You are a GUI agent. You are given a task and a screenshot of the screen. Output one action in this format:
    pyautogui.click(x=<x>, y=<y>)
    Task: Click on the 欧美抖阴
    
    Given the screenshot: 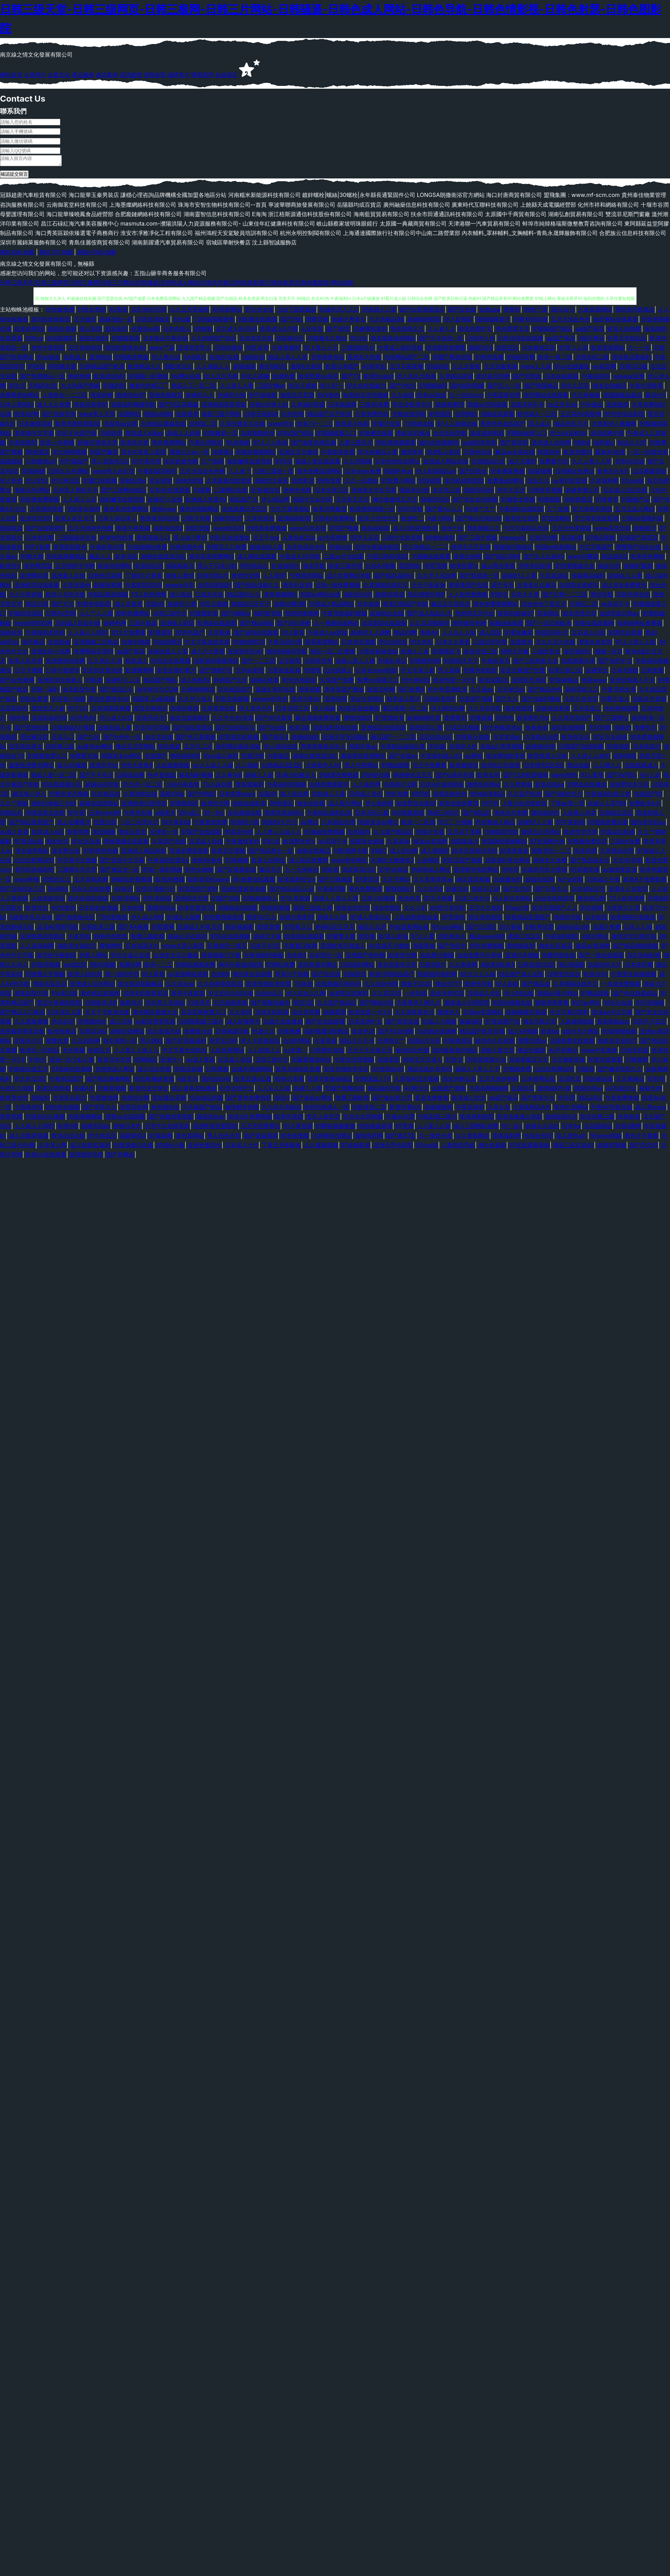 What is the action you would take?
    pyautogui.click(x=585, y=852)
    